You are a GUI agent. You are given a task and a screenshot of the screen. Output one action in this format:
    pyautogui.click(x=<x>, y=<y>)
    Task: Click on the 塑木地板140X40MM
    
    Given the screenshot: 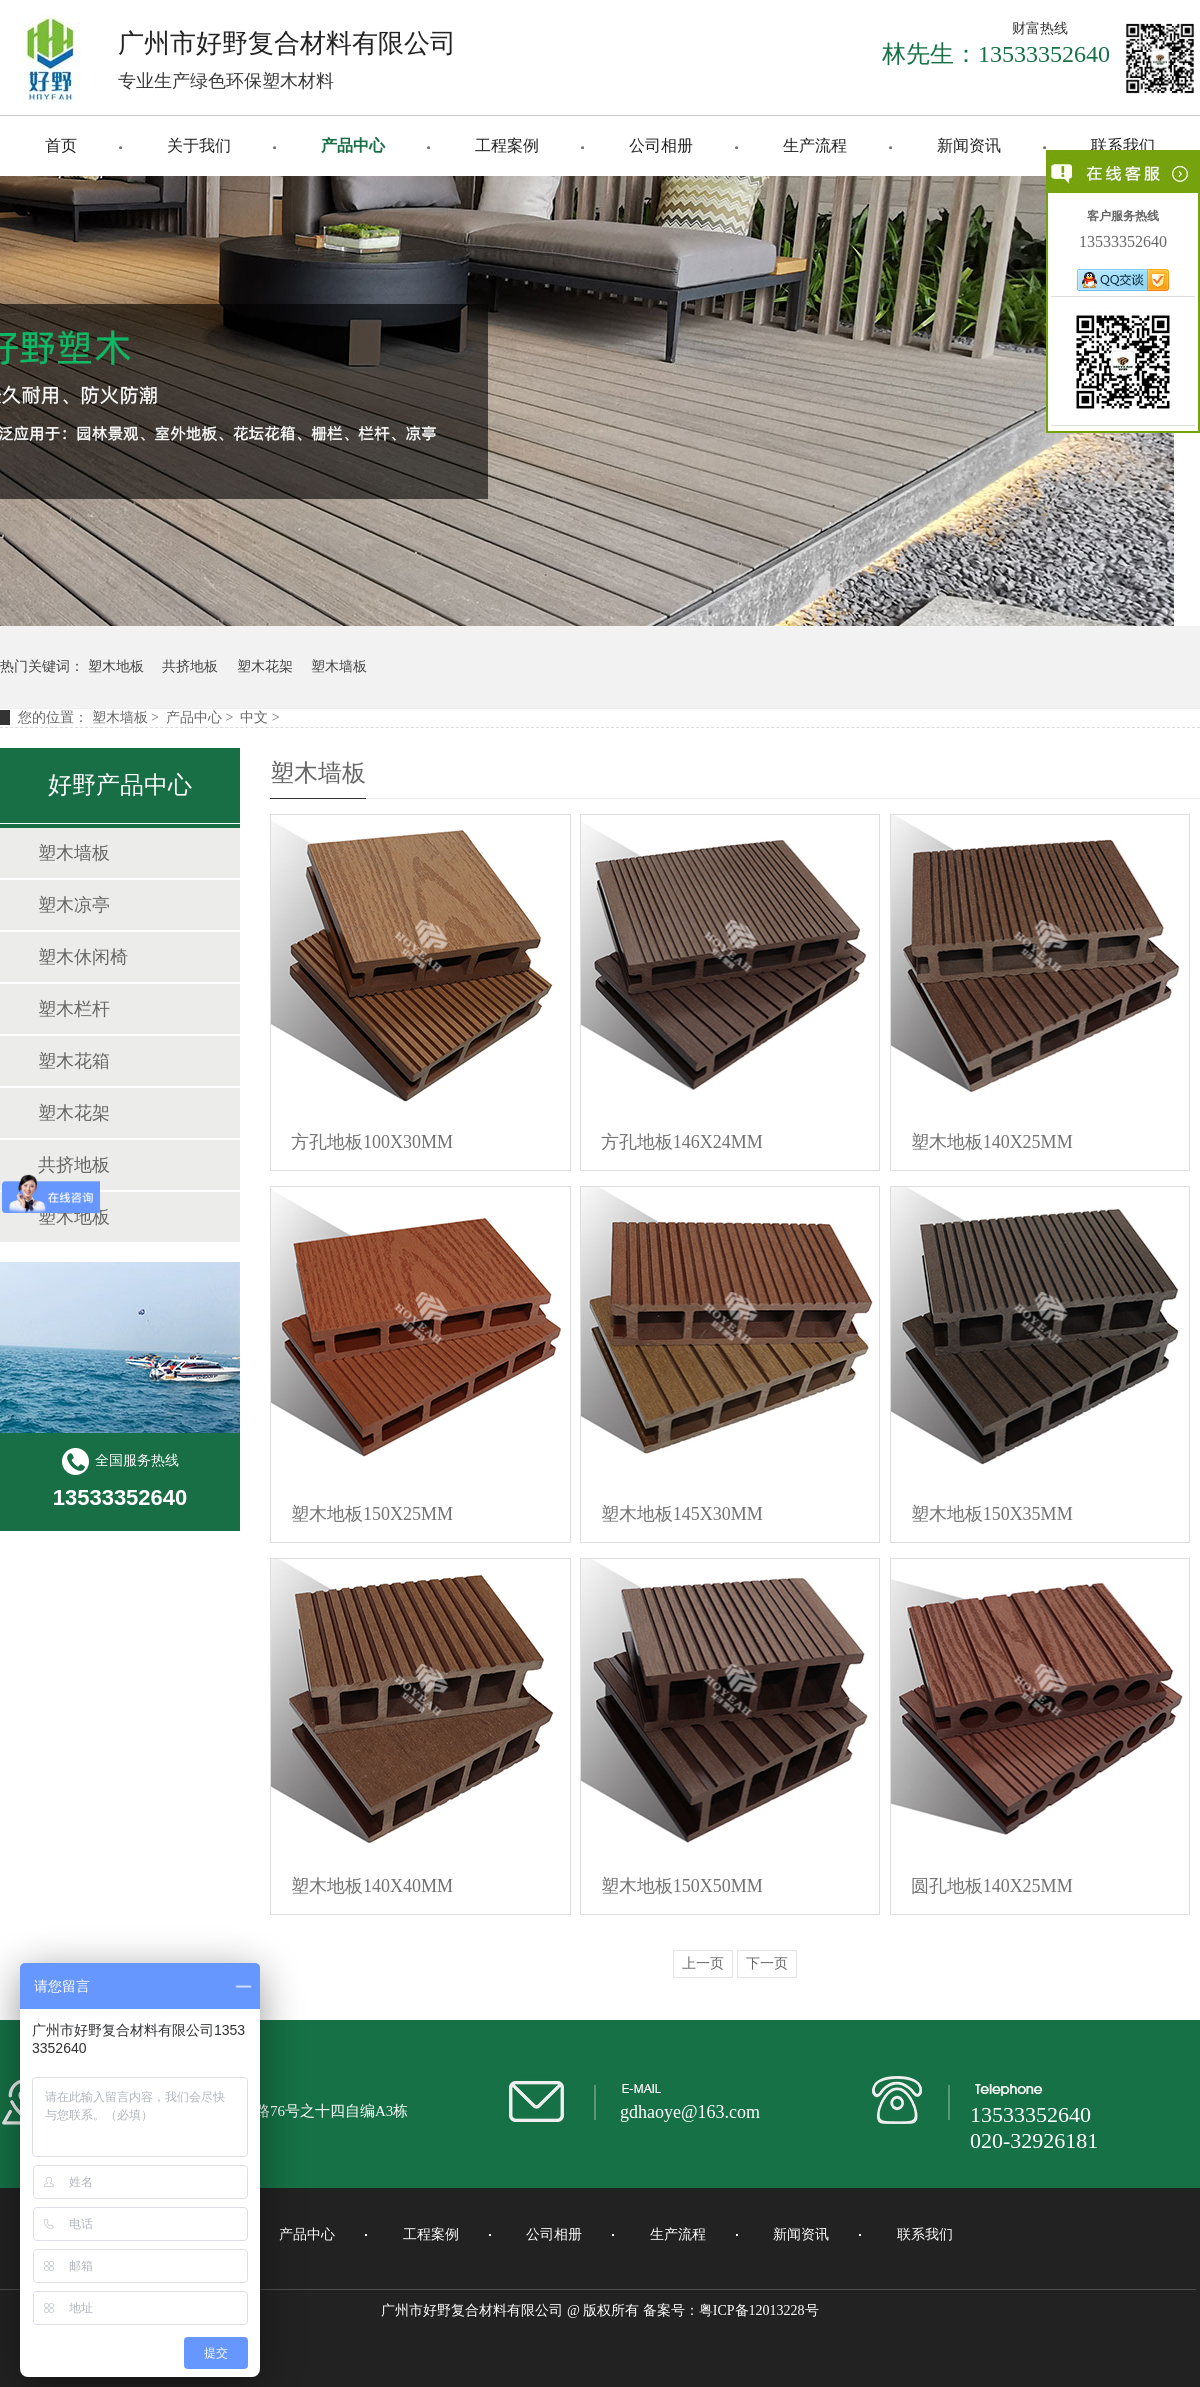 What is the action you would take?
    pyautogui.click(x=372, y=1886)
    